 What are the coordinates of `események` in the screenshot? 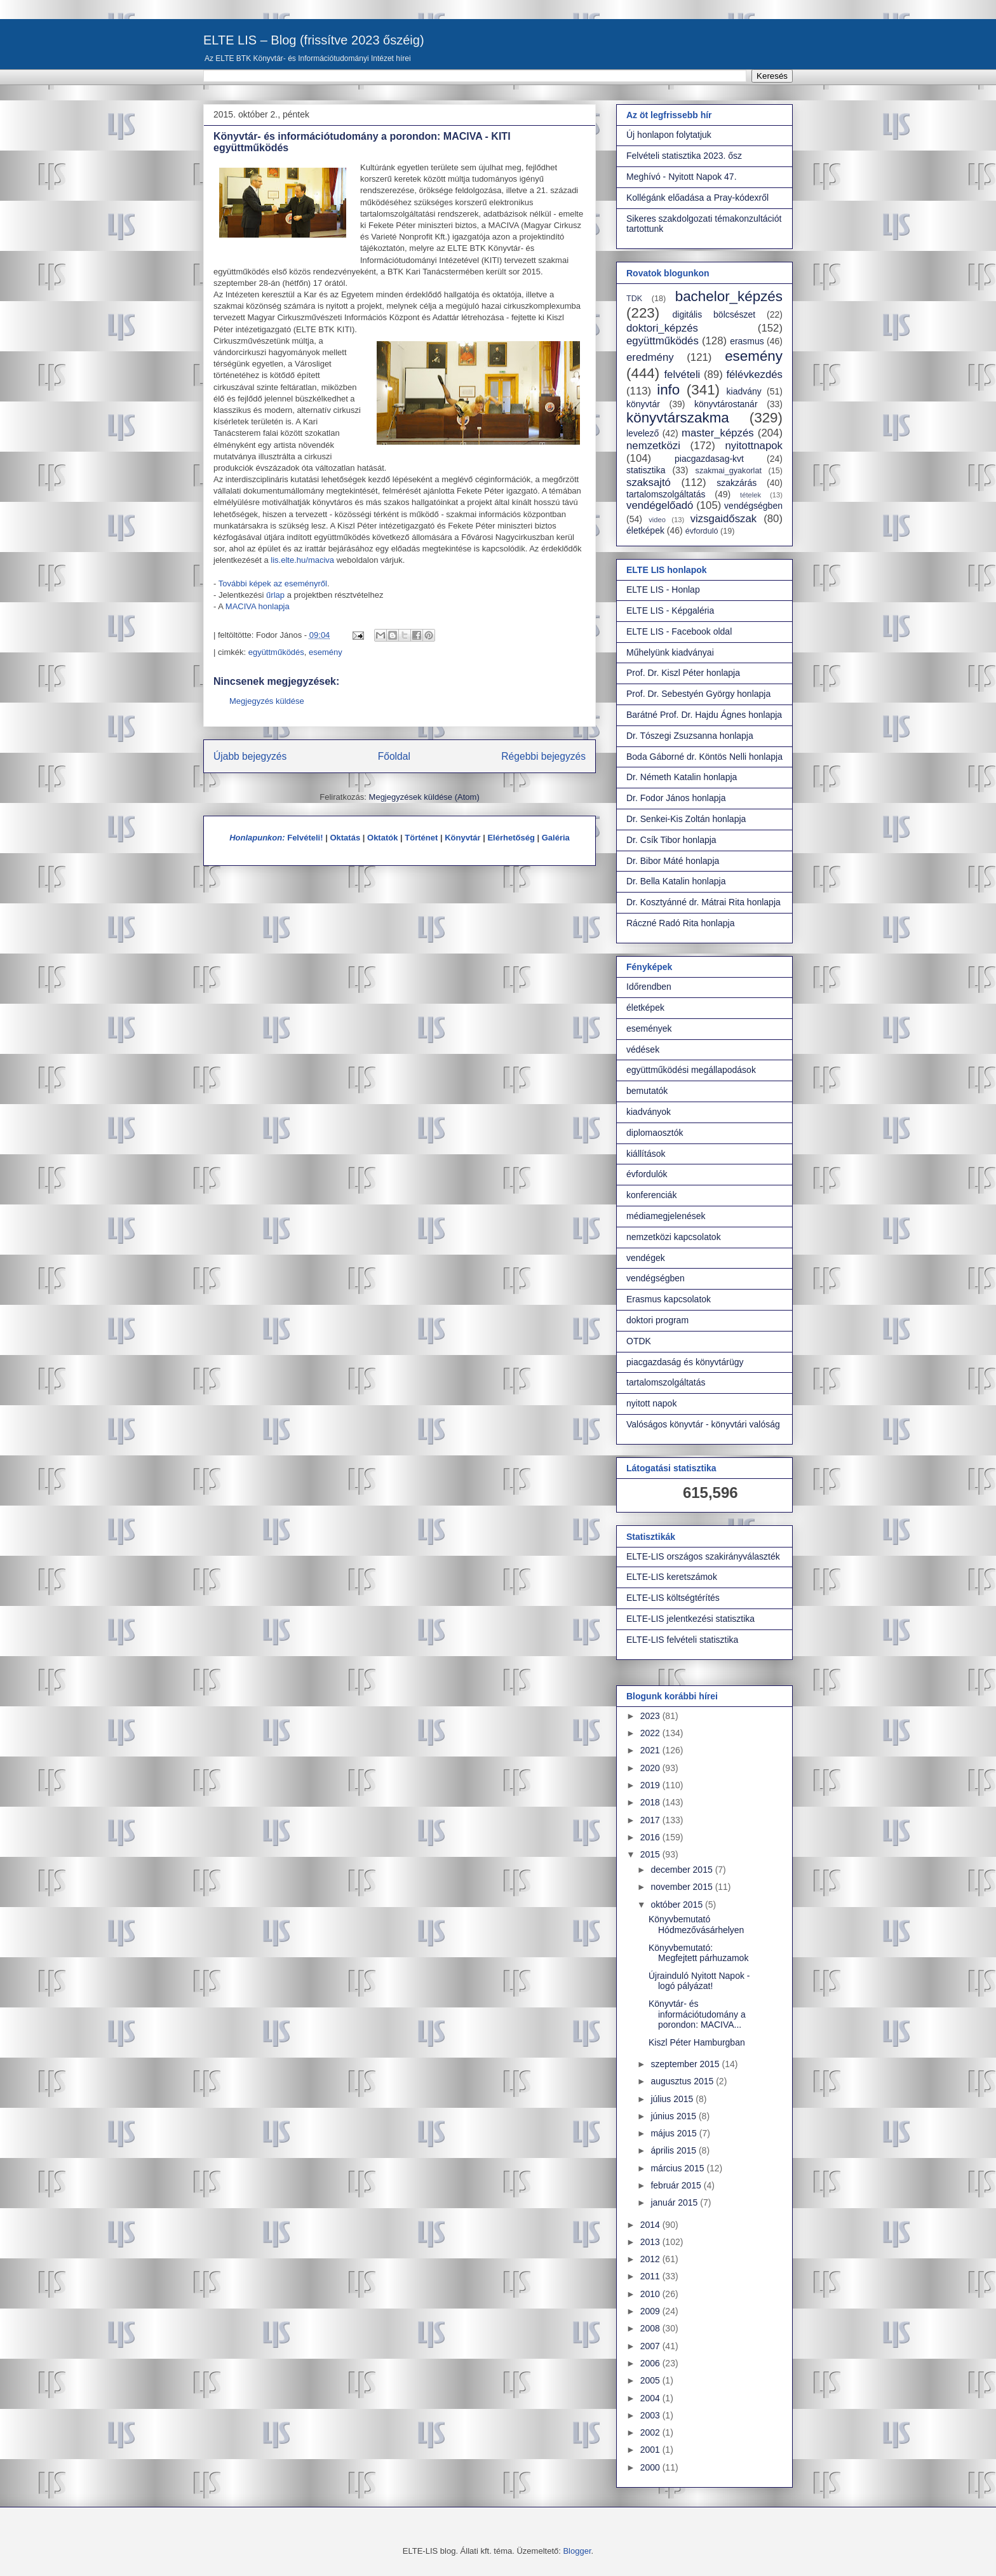 It's located at (649, 1028).